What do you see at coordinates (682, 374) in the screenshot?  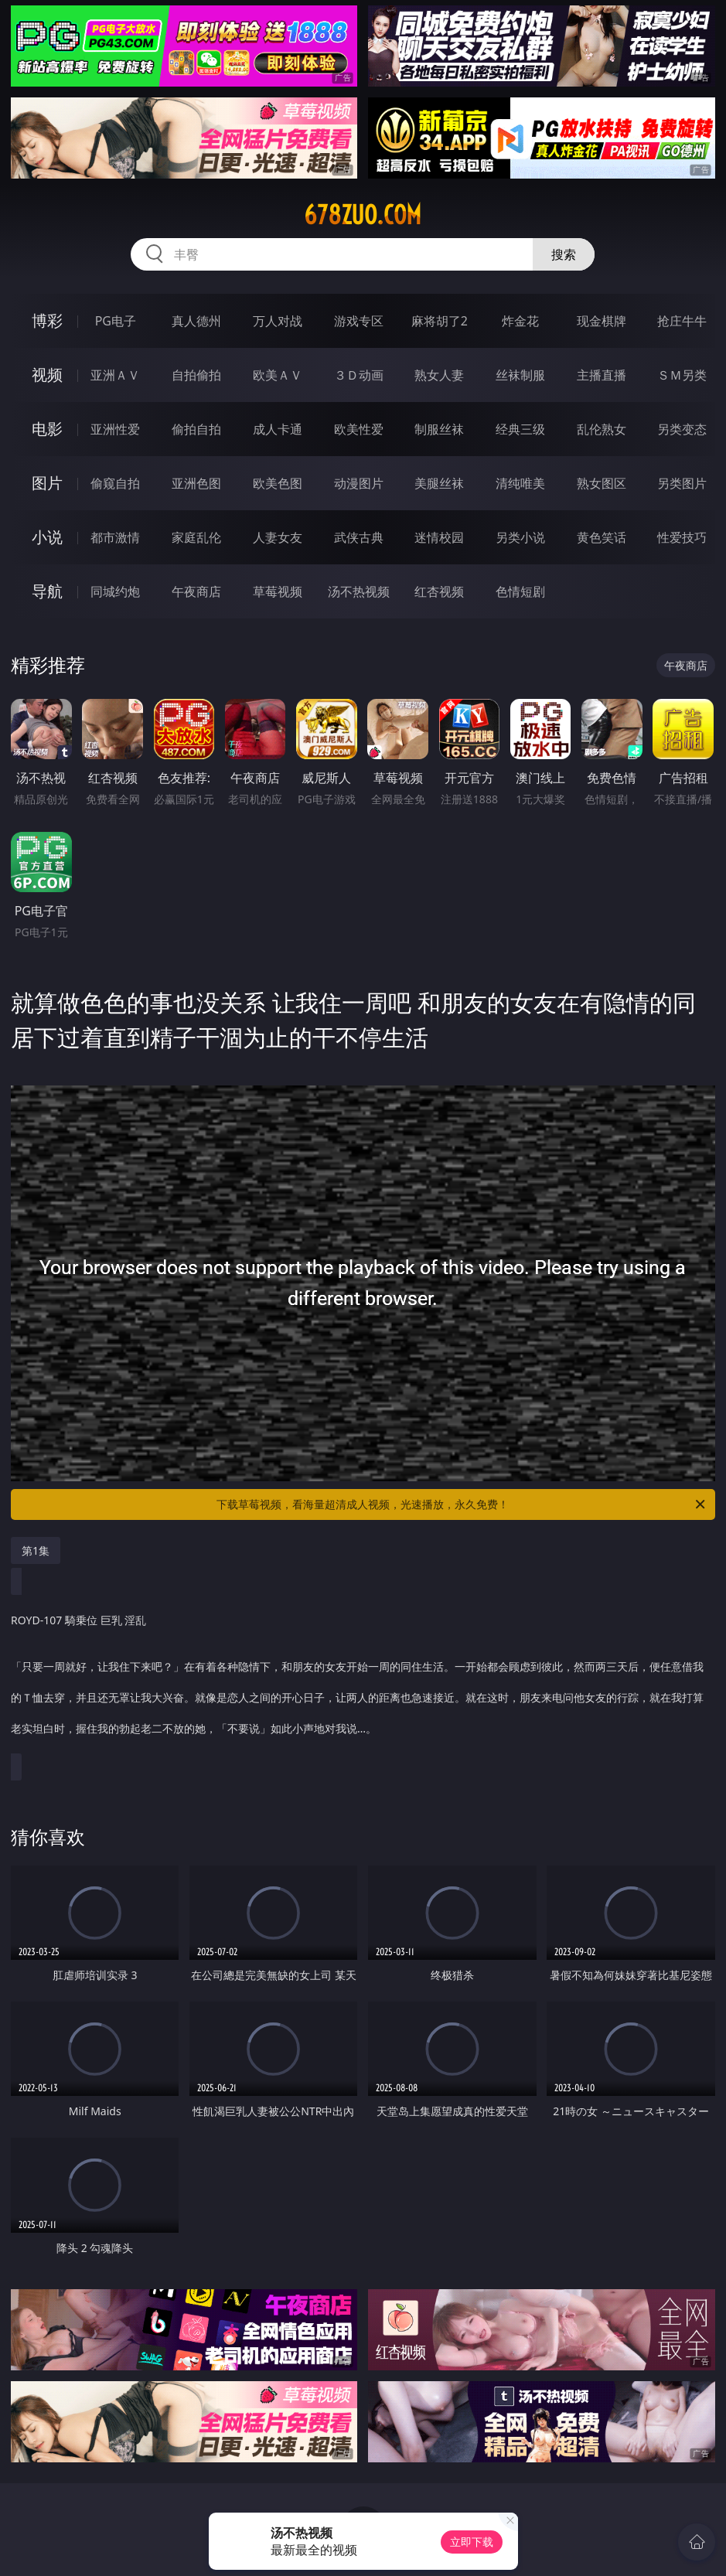 I see `ＳＭ另类` at bounding box center [682, 374].